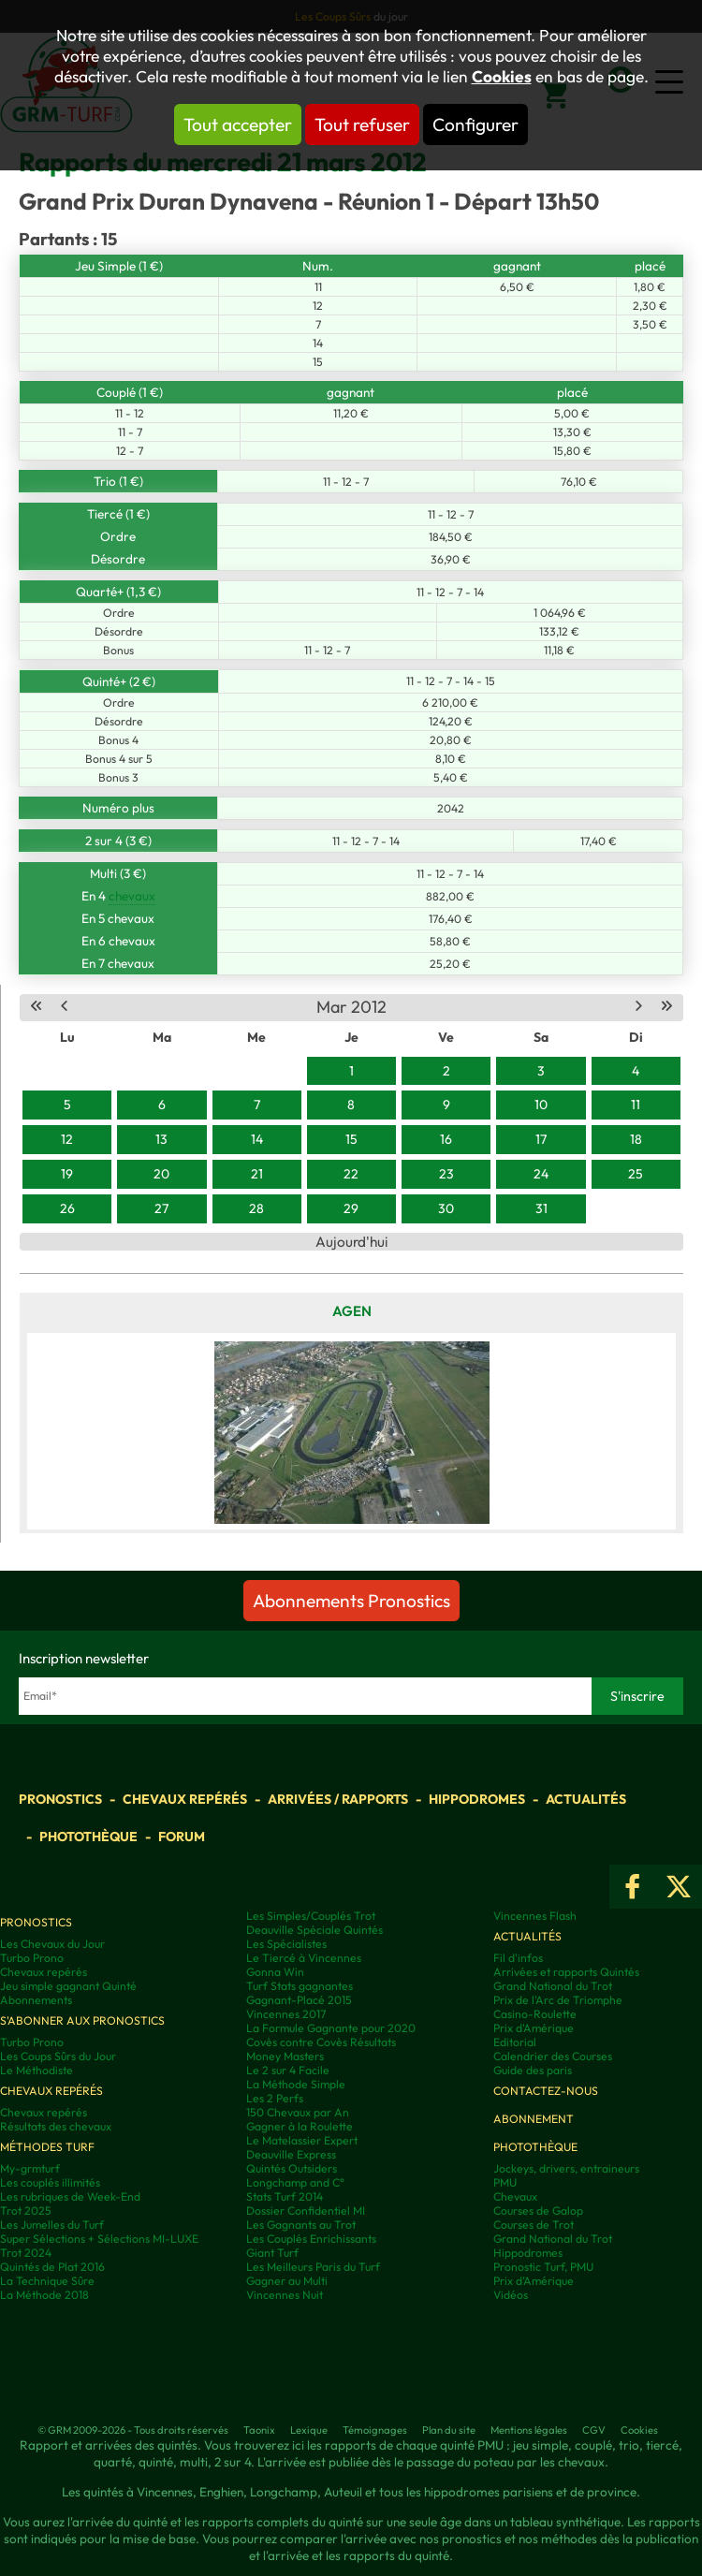 This screenshot has height=2576, width=702. I want to click on Le Méthodiste, so click(36, 2070).